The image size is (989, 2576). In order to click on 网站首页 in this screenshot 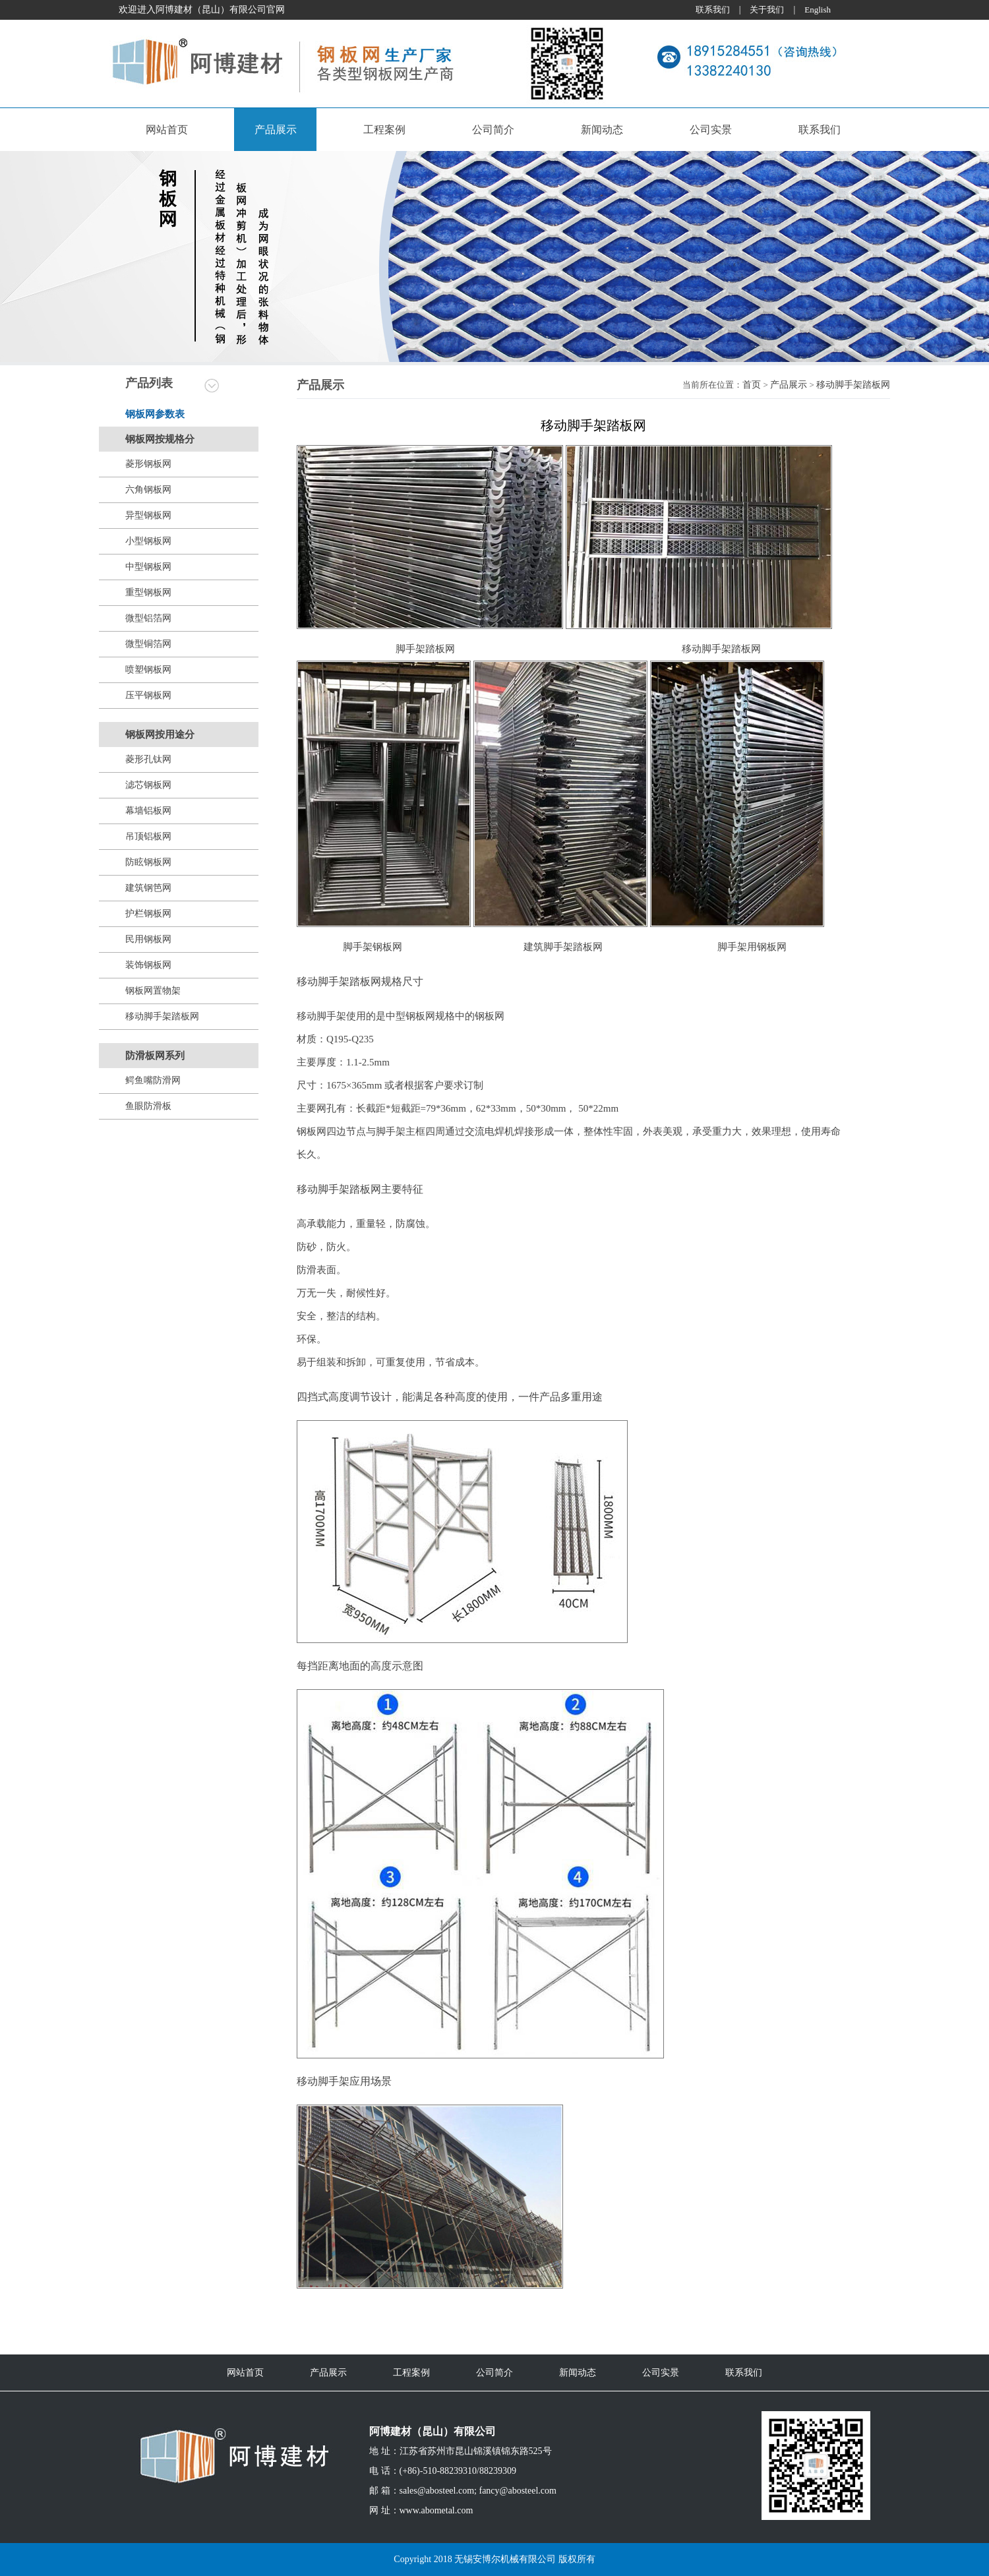, I will do `click(167, 129)`.